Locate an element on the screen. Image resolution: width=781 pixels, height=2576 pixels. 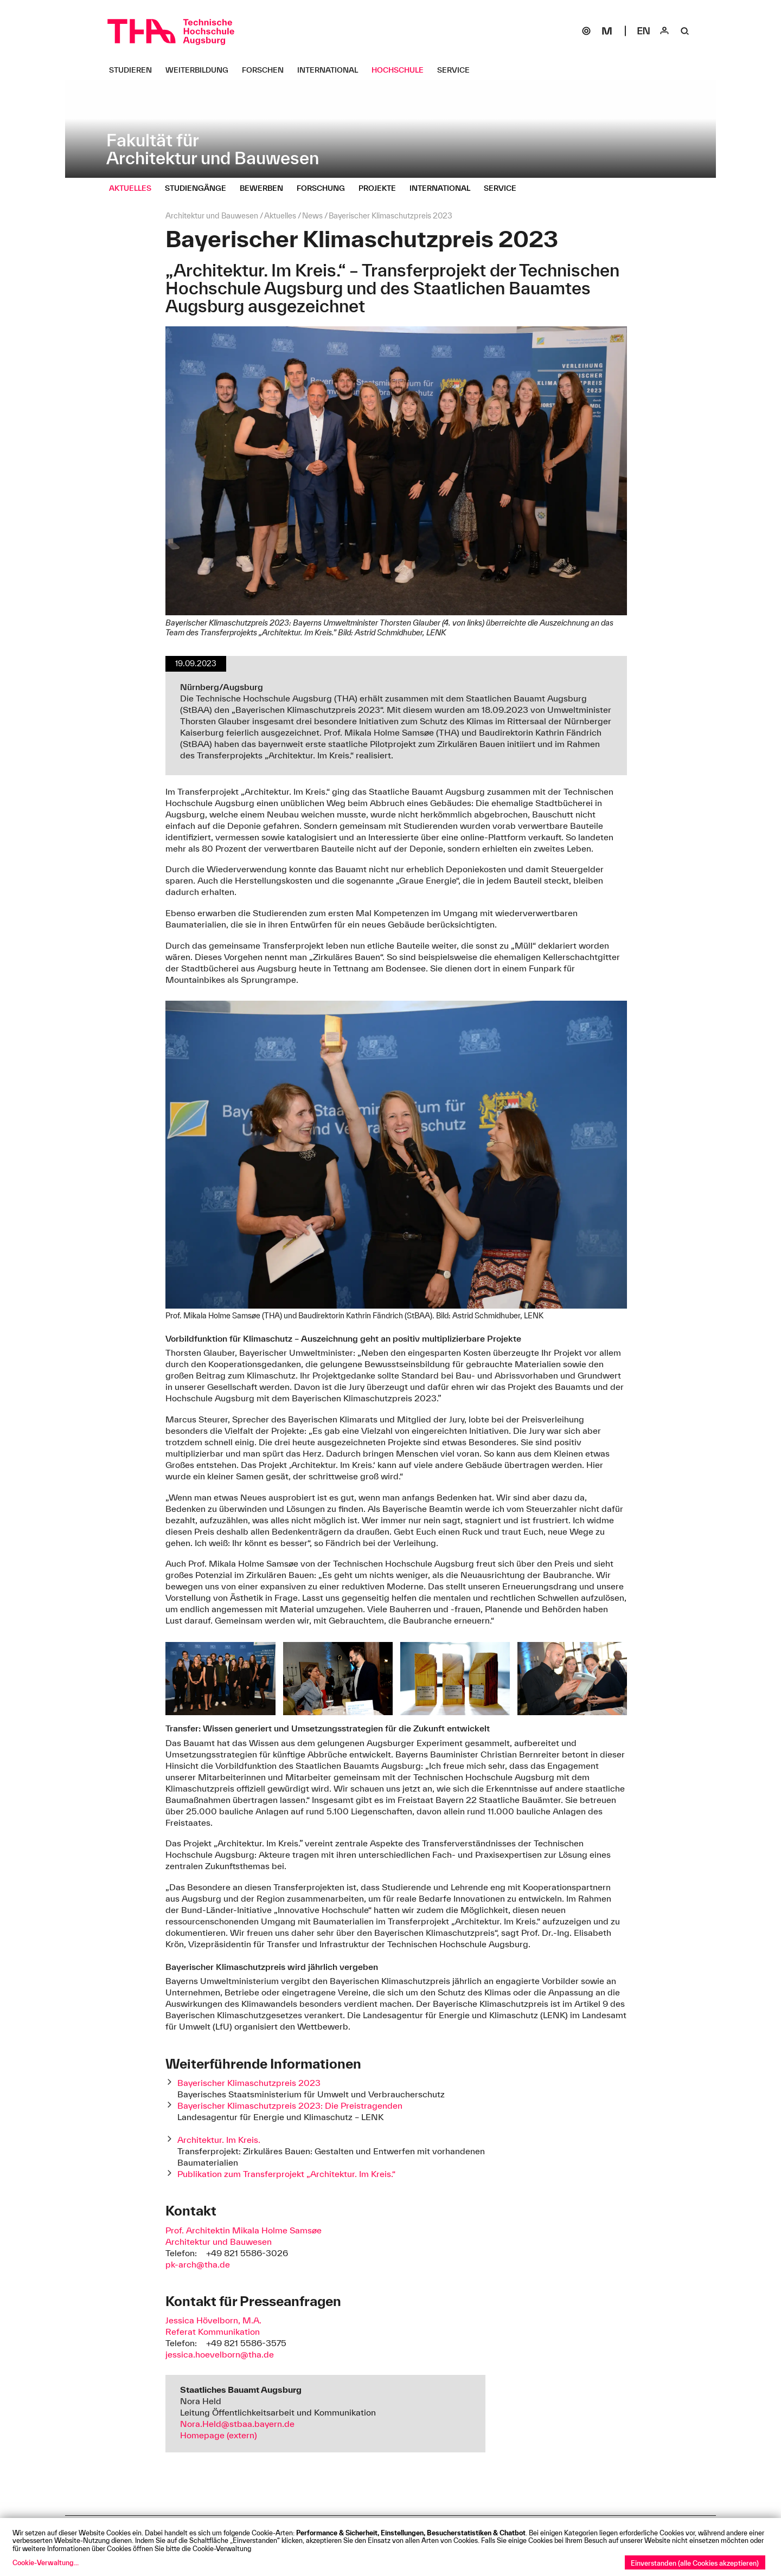
[Projekte Untermenü öffnen] is located at coordinates (381, 188).